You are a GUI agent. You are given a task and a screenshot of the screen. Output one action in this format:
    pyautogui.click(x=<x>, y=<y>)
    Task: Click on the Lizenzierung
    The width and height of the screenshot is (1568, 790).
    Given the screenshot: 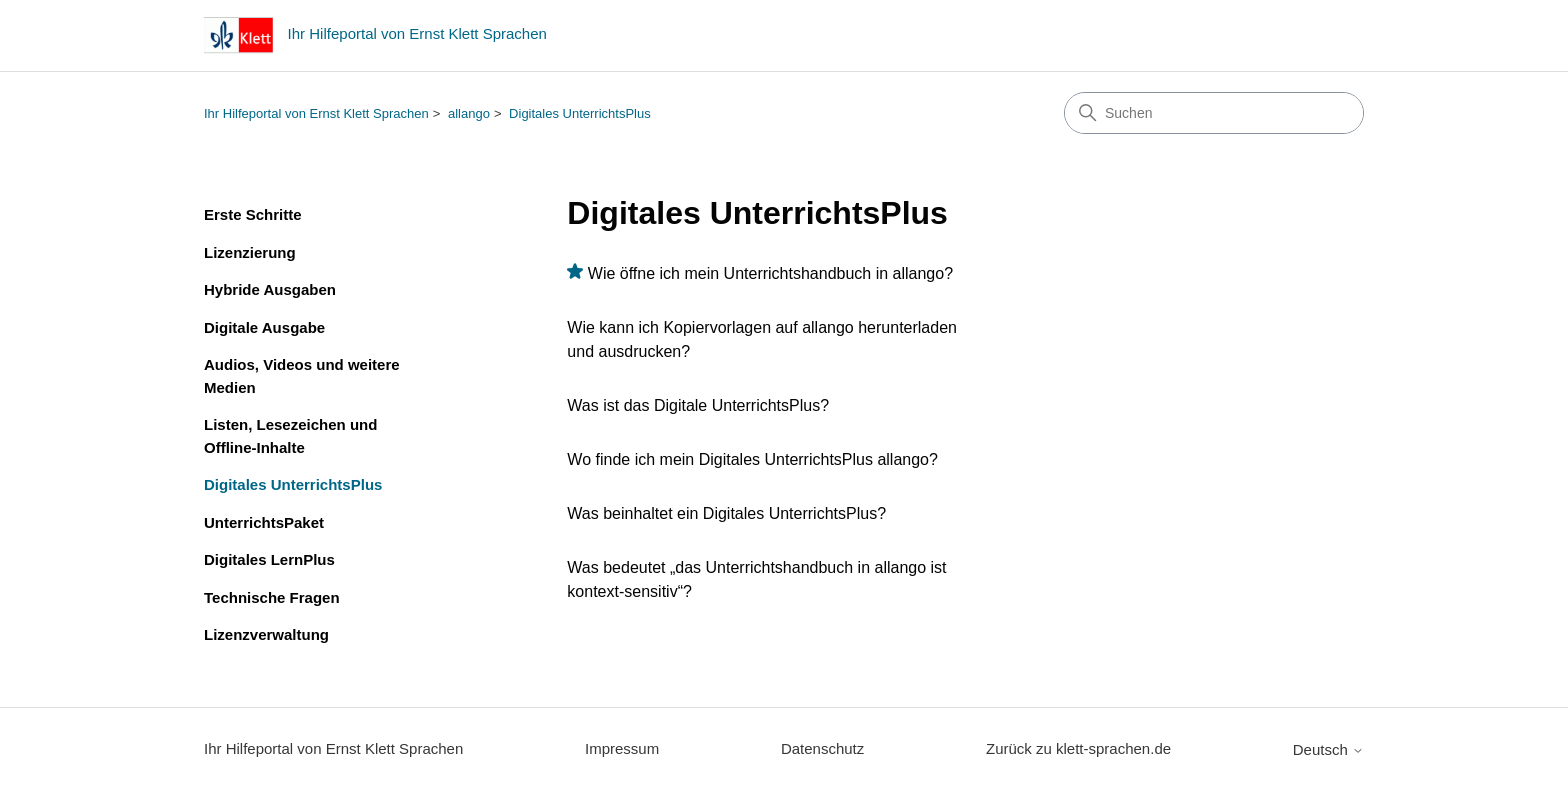 What is the action you would take?
    pyautogui.click(x=250, y=252)
    